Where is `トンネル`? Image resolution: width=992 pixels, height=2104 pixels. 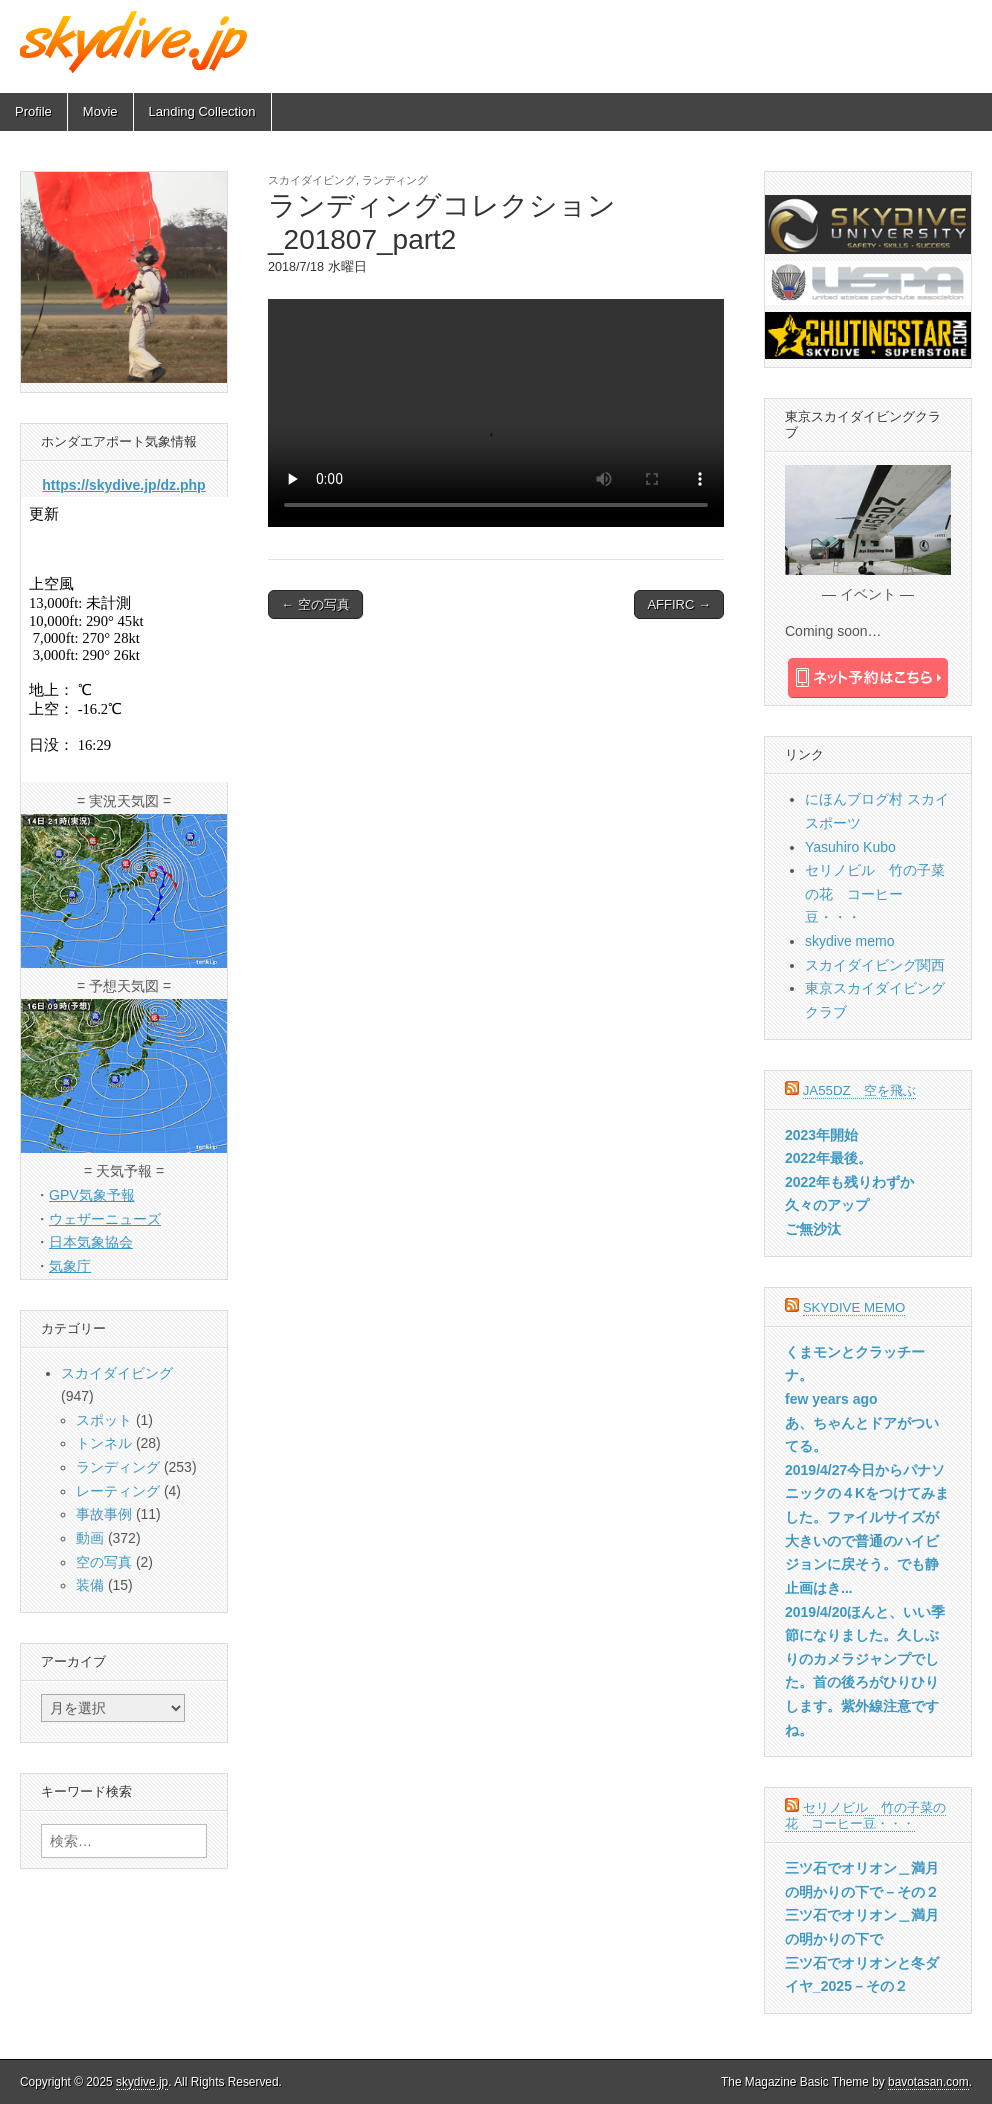
トンネル is located at coordinates (104, 1443).